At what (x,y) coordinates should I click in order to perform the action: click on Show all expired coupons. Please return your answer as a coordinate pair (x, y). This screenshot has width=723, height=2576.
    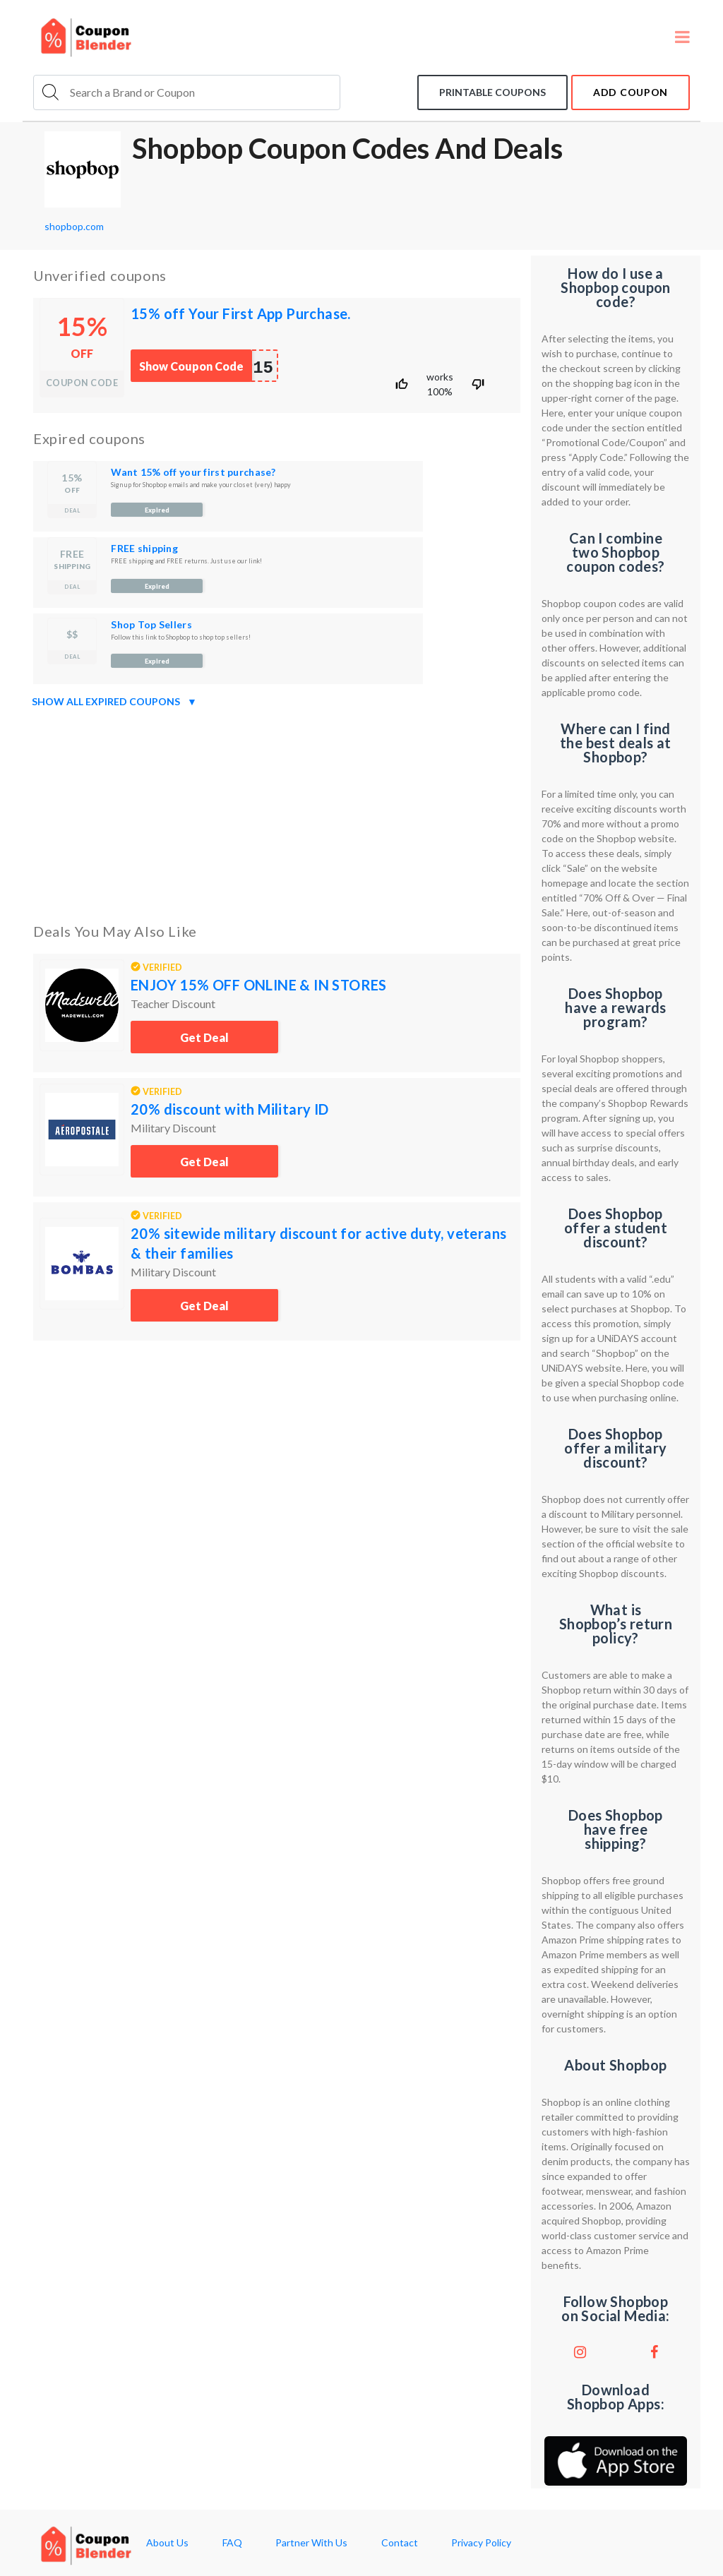
    Looking at the image, I should click on (114, 702).